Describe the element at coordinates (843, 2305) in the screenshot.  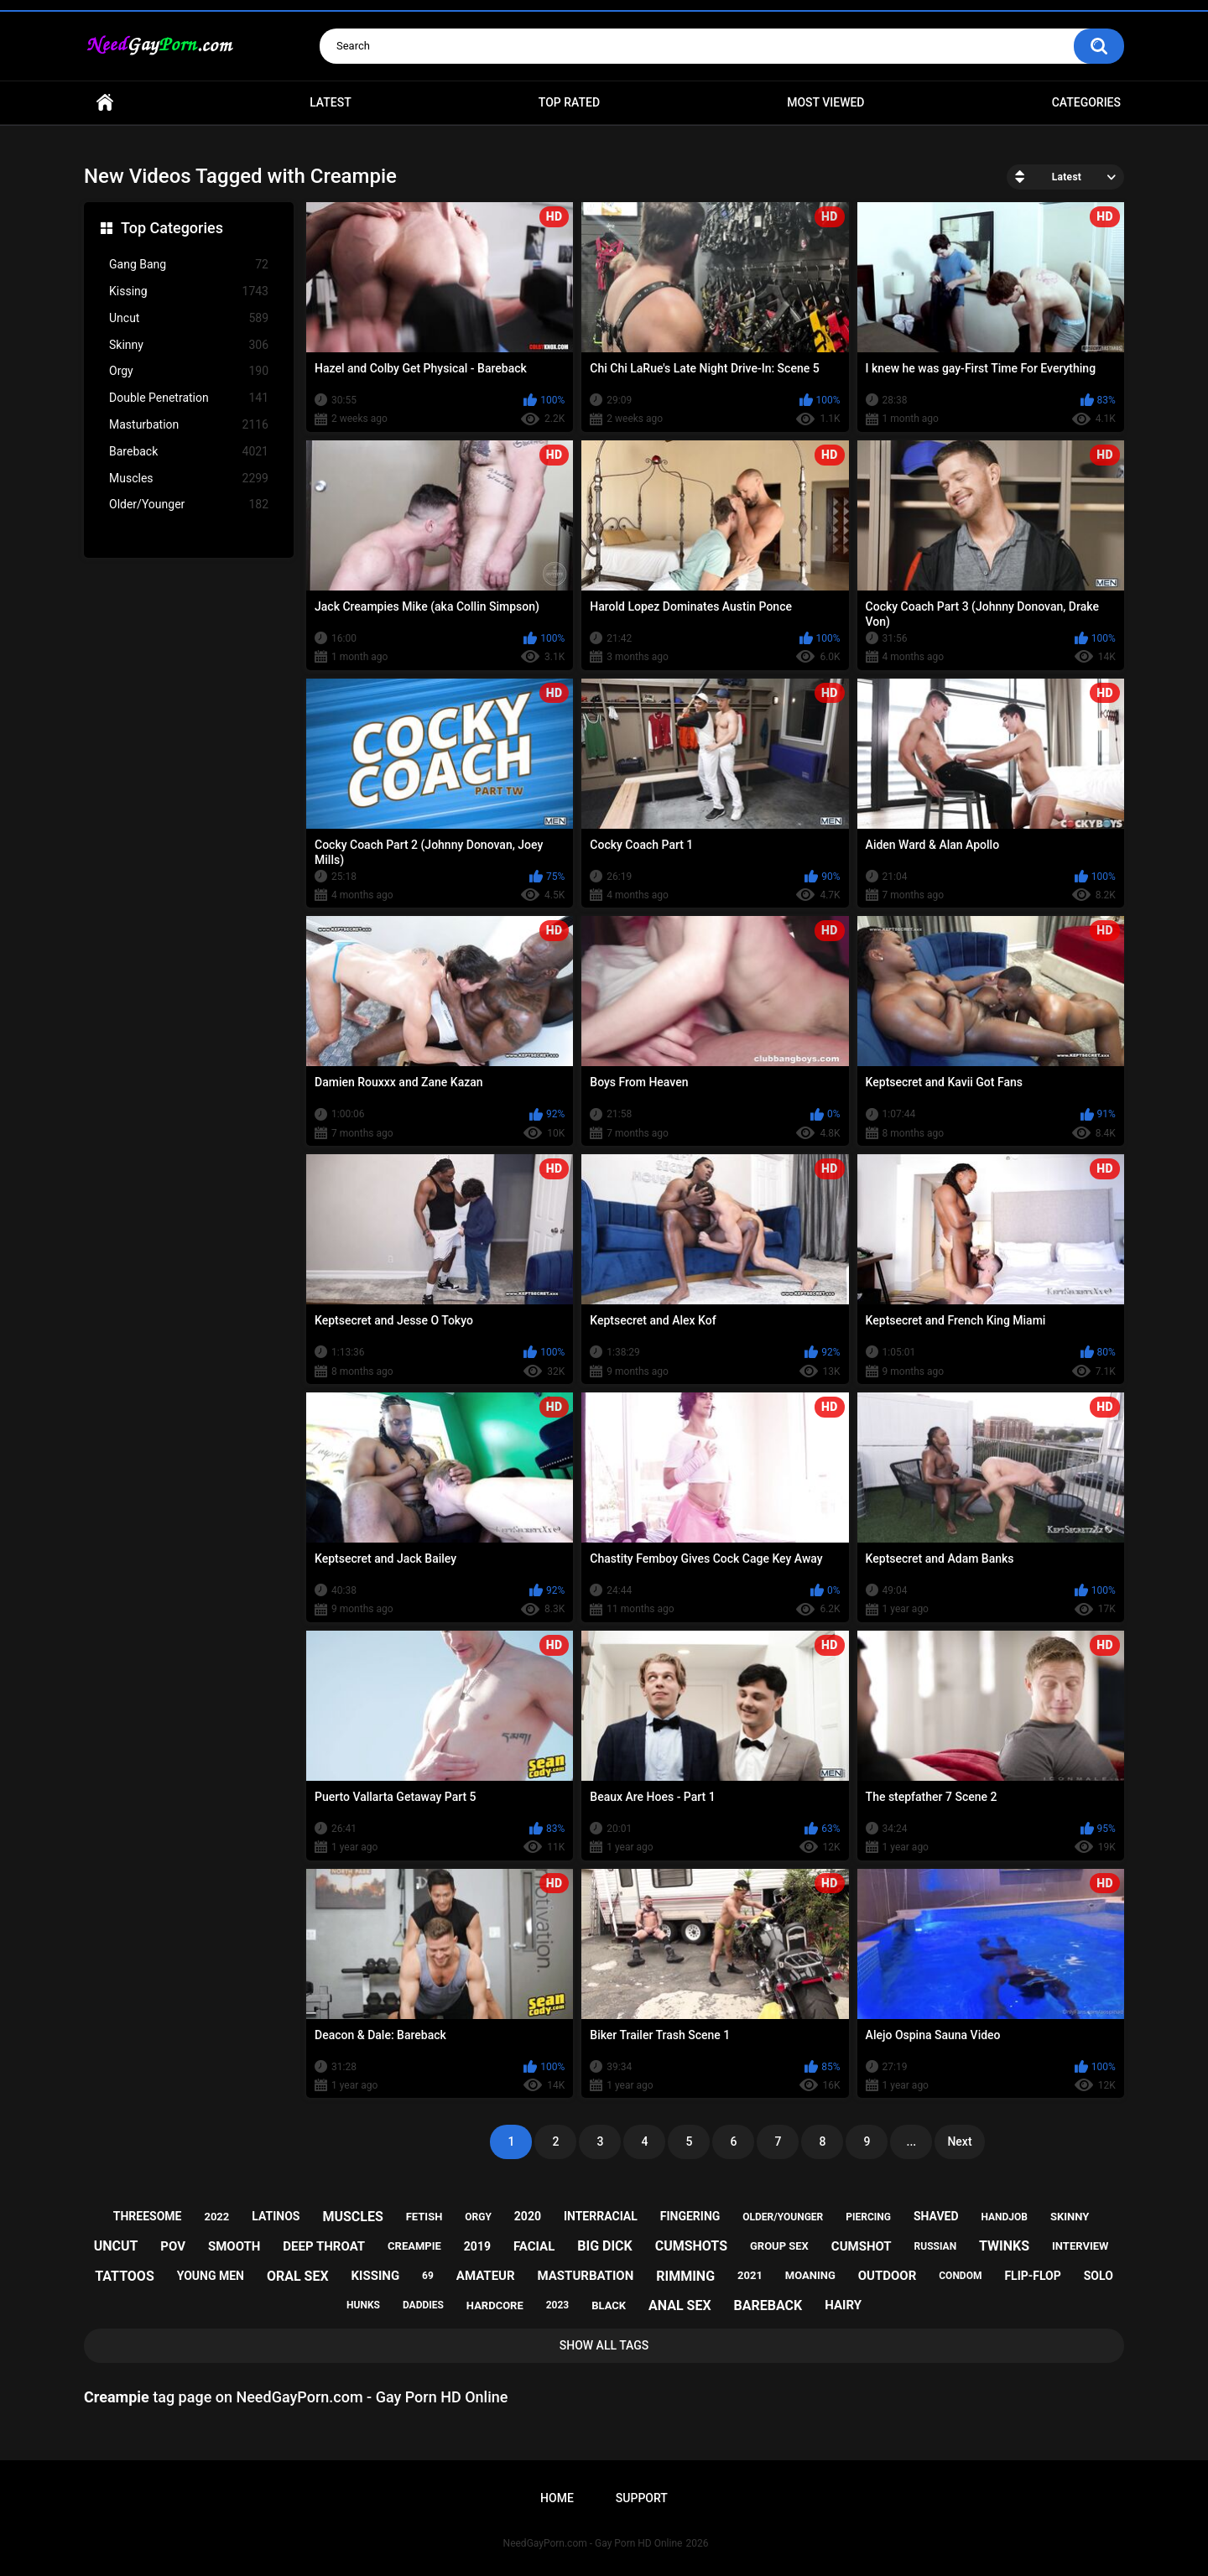
I see `hairy` at that location.